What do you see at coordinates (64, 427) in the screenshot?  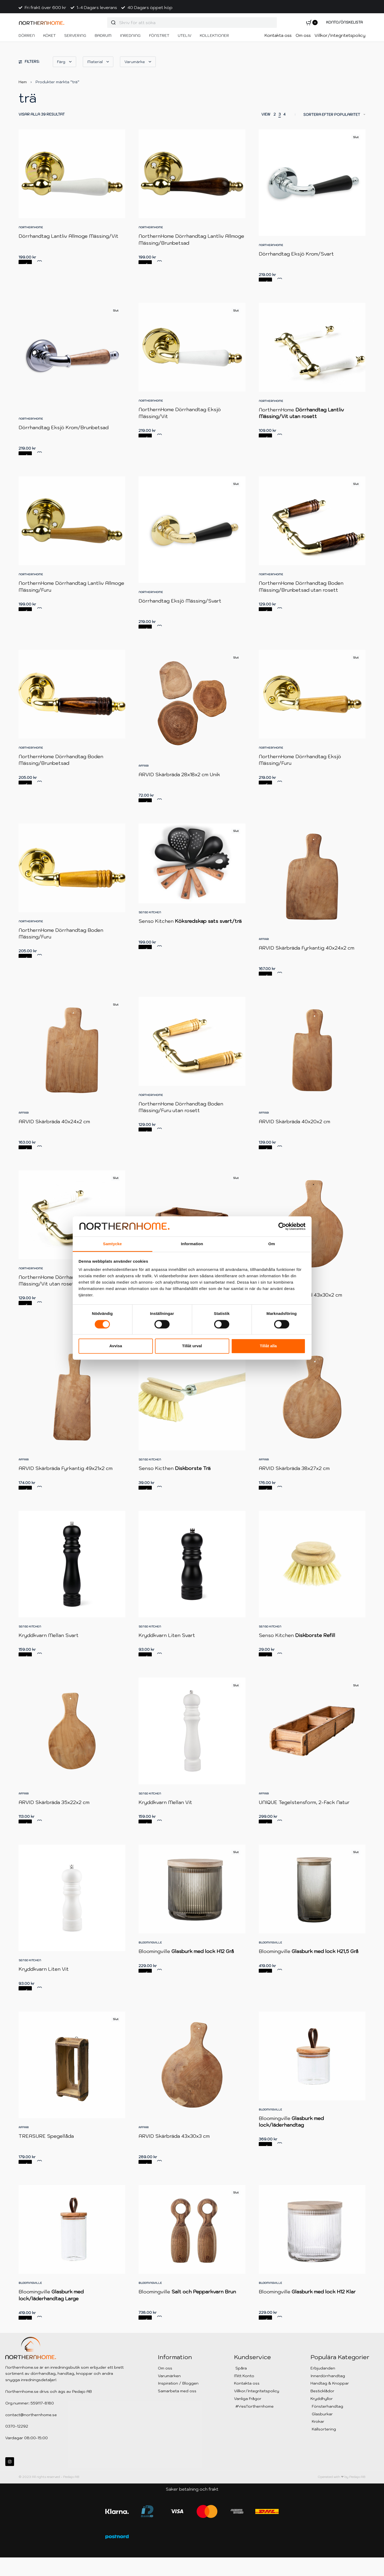 I see `Dörrhandtag Eksjö Krom/Brunbetsad` at bounding box center [64, 427].